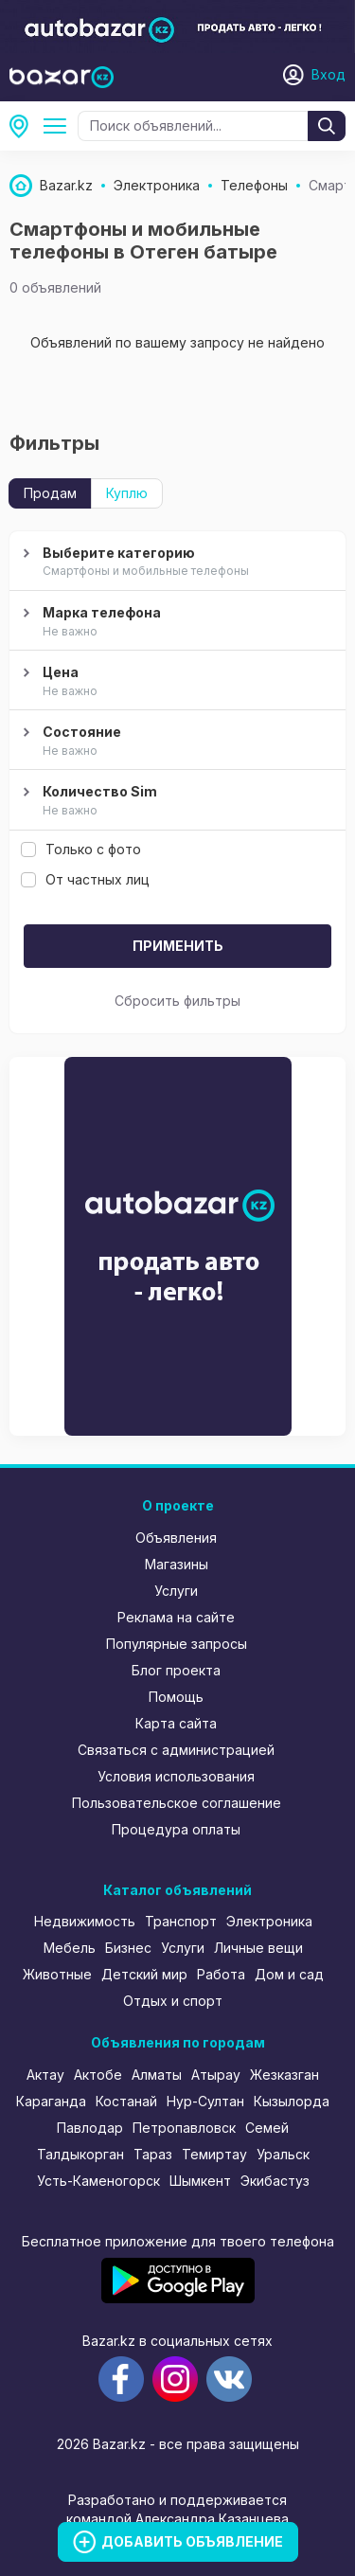 Image resolution: width=355 pixels, height=2576 pixels. I want to click on Отеген батыр, so click(24, 126).